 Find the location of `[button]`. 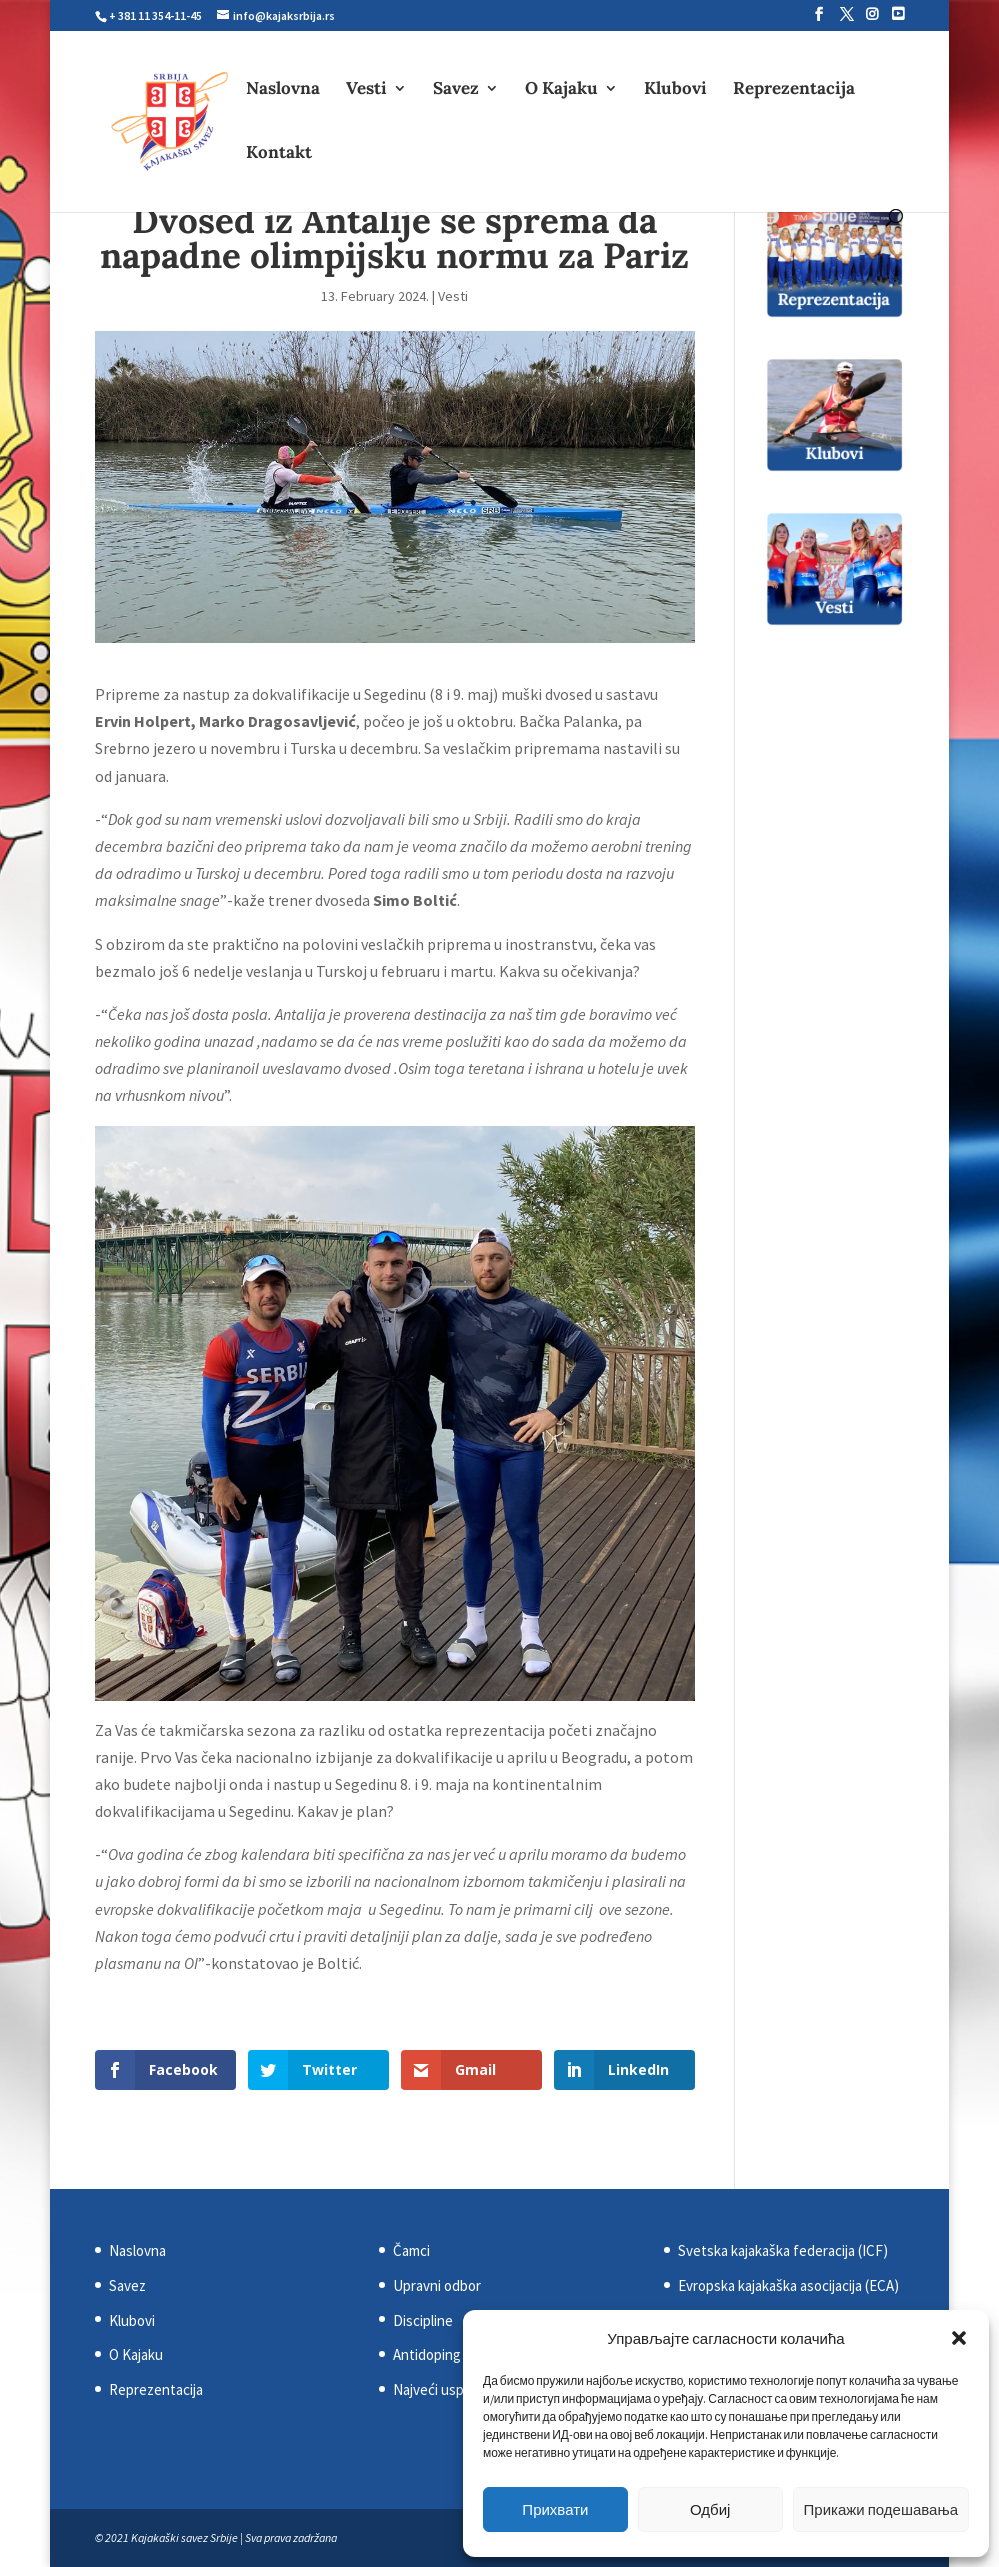

[button] is located at coordinates (959, 2338).